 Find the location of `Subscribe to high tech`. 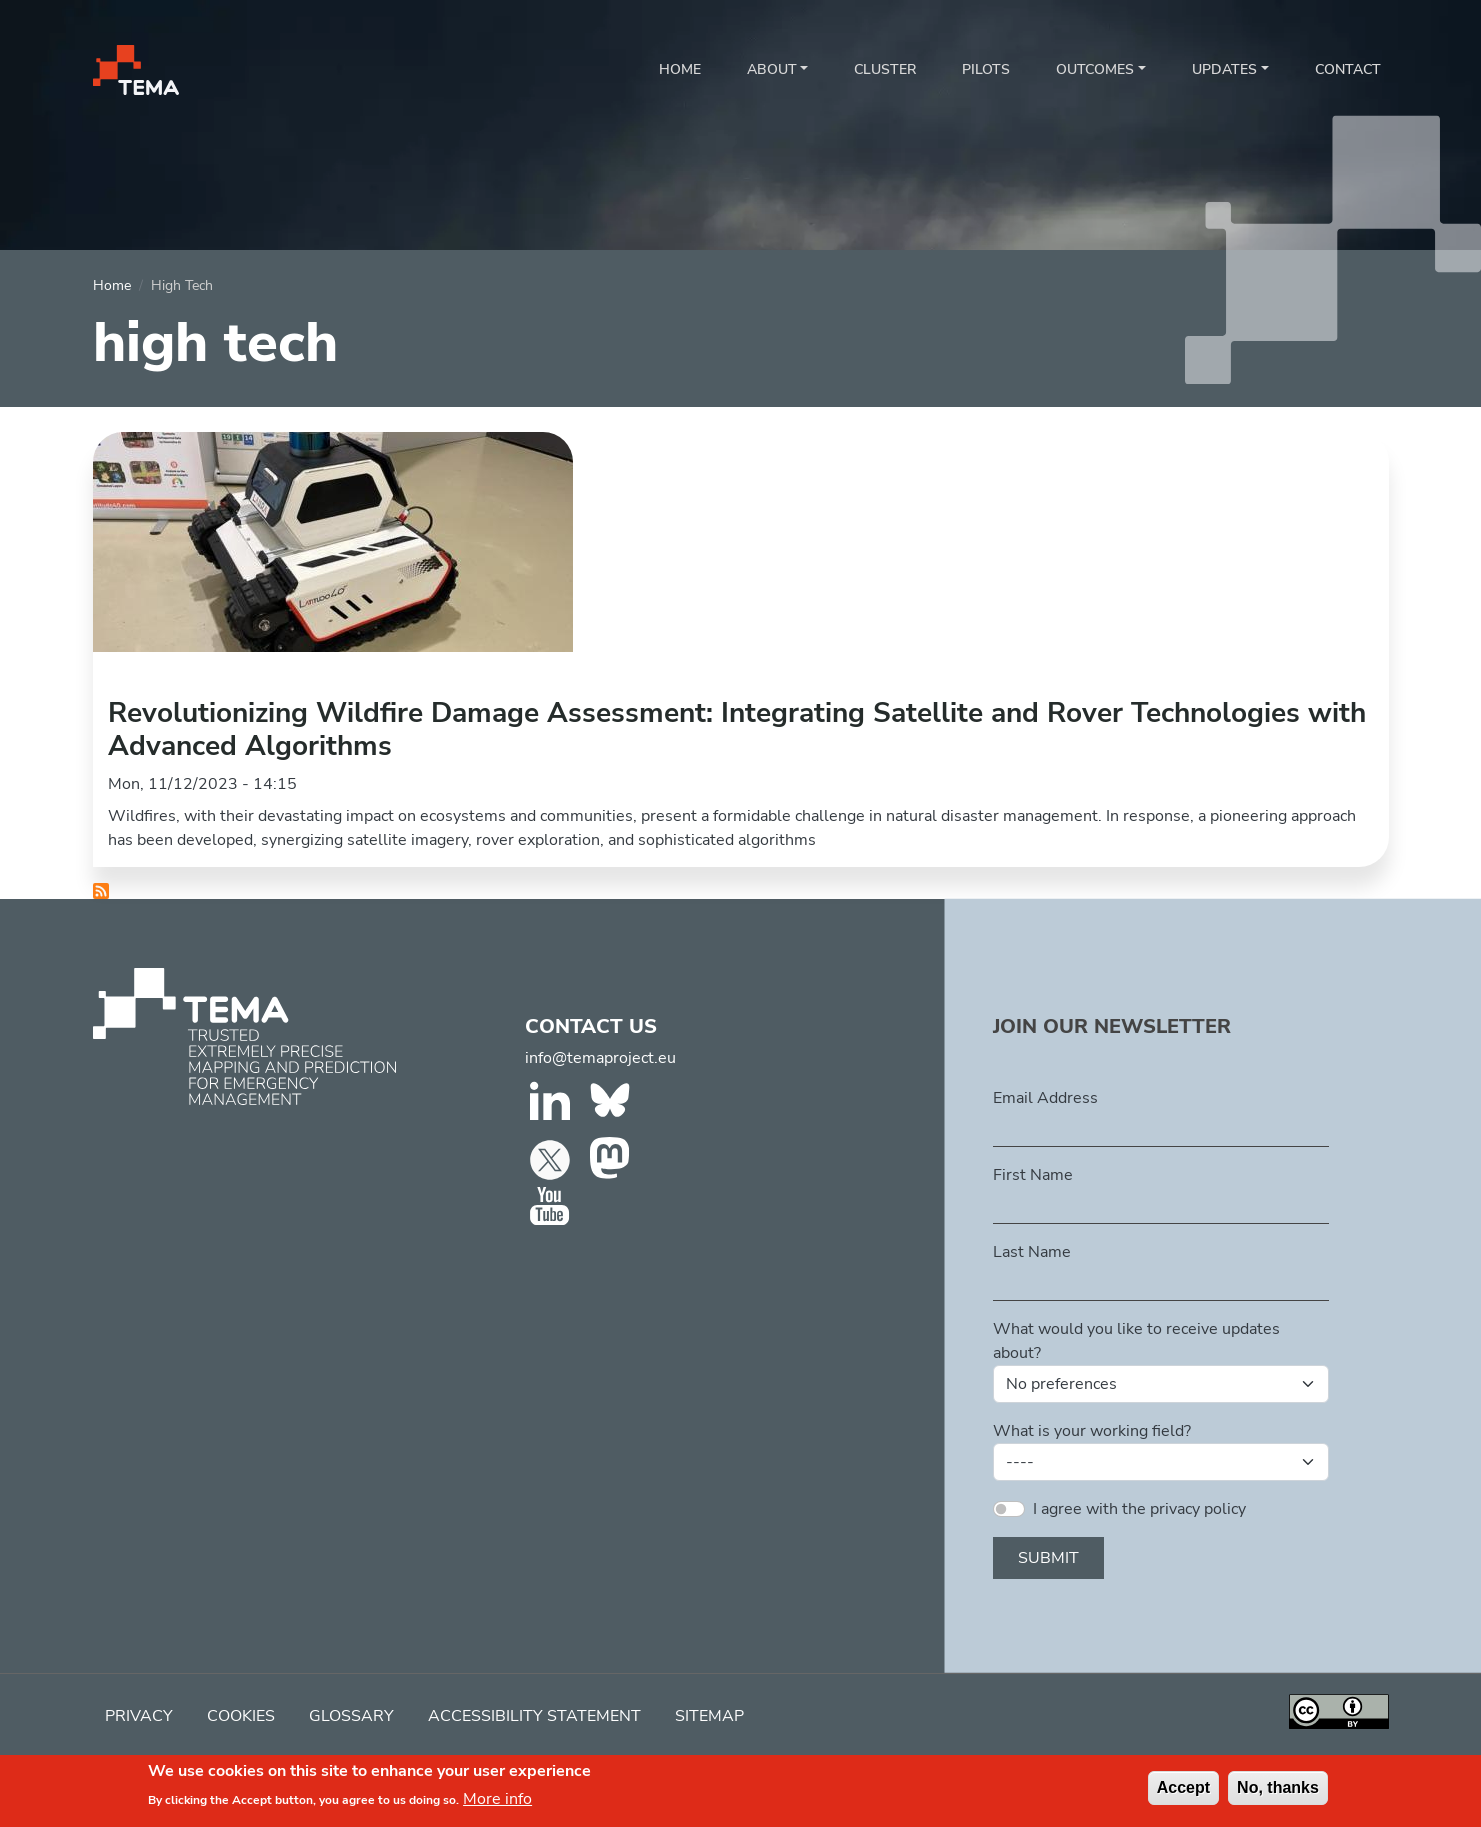

Subscribe to high tech is located at coordinates (101, 891).